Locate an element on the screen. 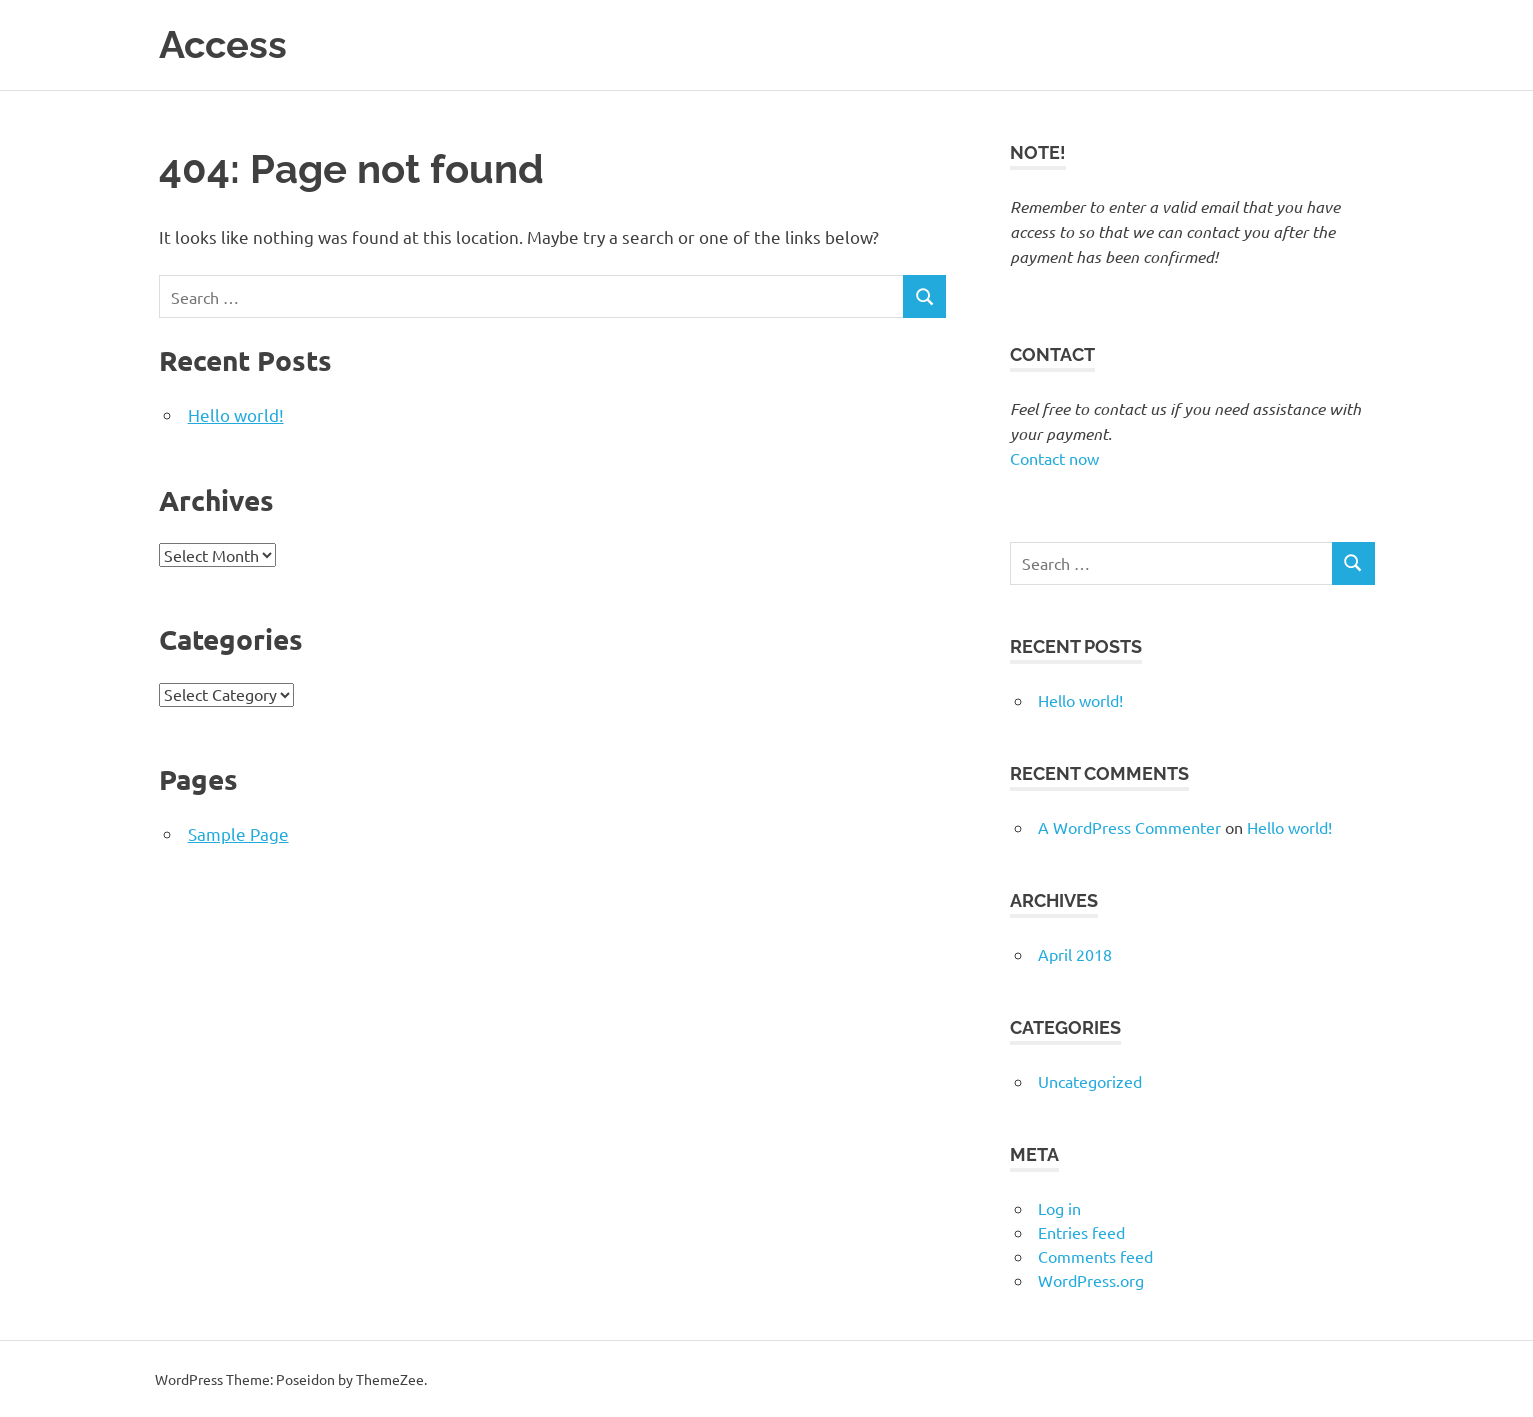  Access is located at coordinates (223, 44).